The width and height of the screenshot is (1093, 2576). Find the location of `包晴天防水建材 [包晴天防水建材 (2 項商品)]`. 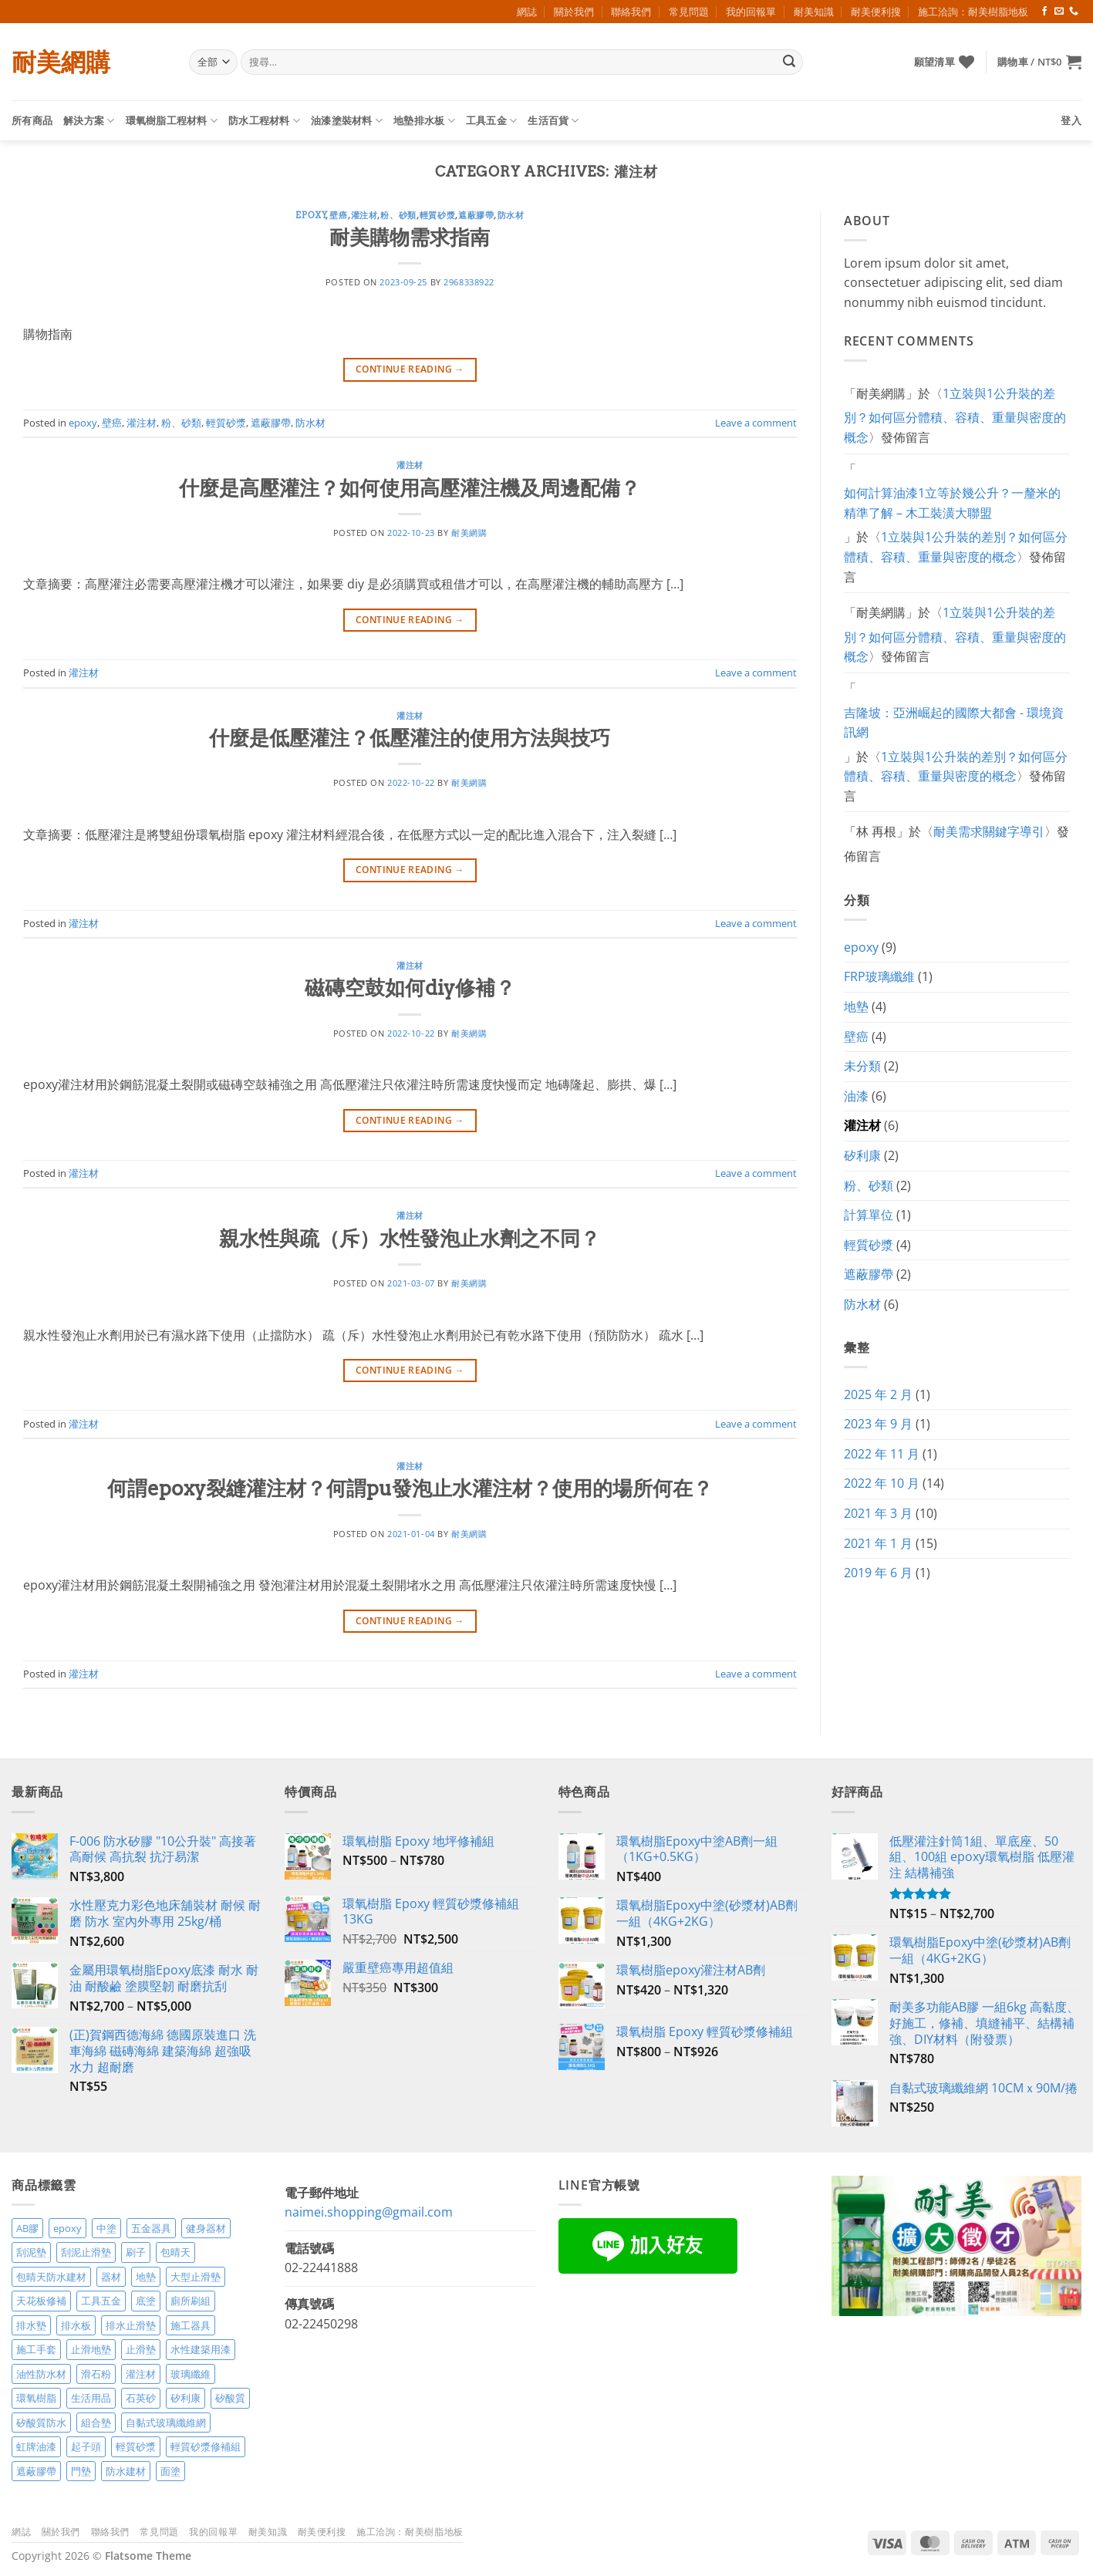

包晴天防水建材 [包晴天防水建材 (2 項商品)] is located at coordinates (51, 2277).